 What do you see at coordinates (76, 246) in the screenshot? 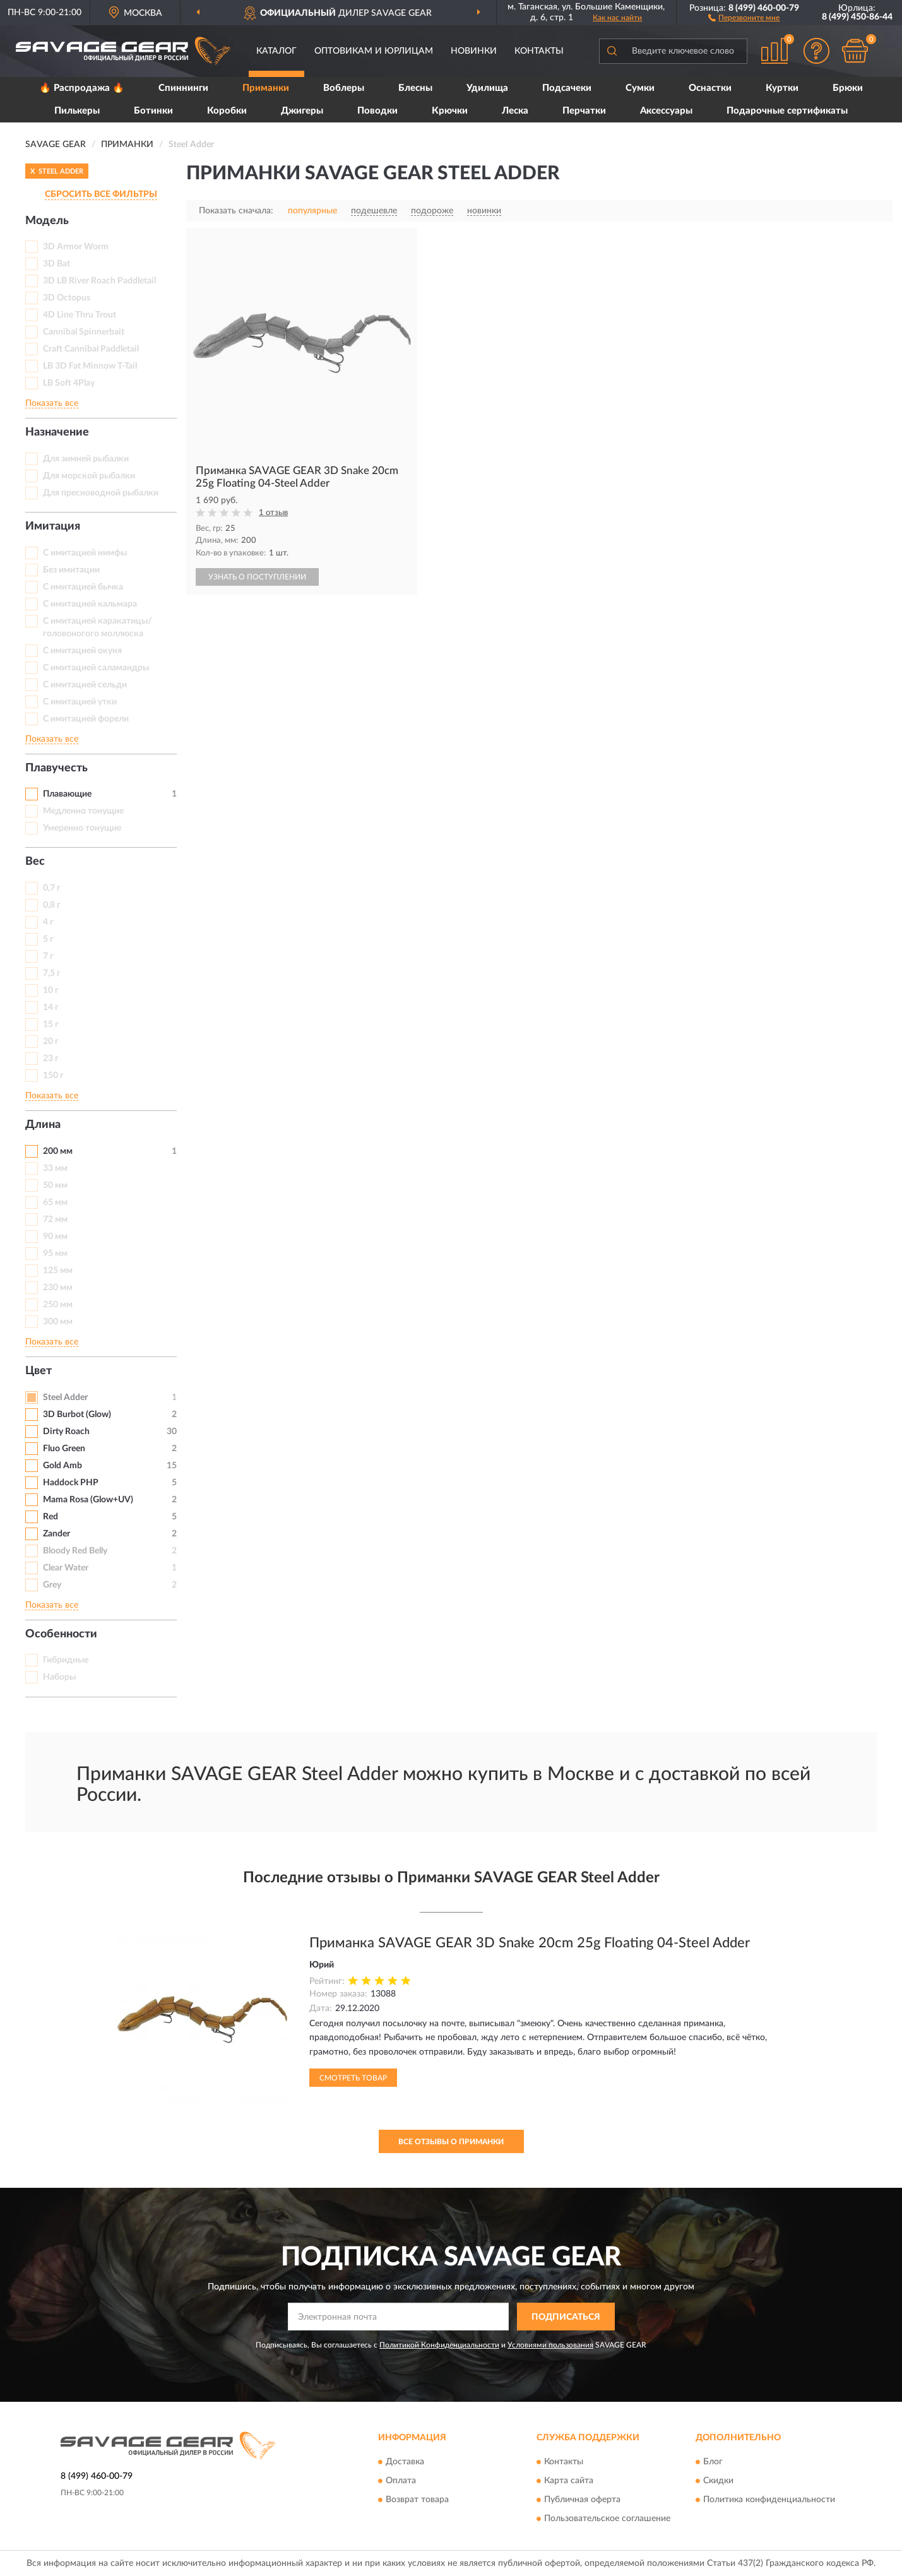
I see `3D Armor Worm` at bounding box center [76, 246].